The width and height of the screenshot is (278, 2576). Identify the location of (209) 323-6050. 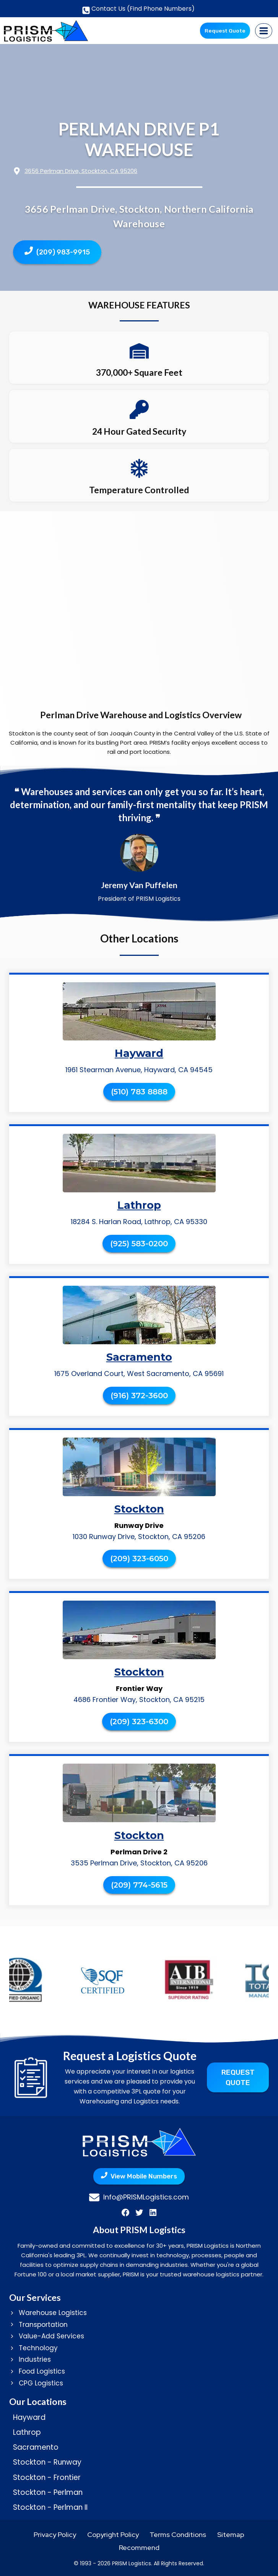
(139, 1558).